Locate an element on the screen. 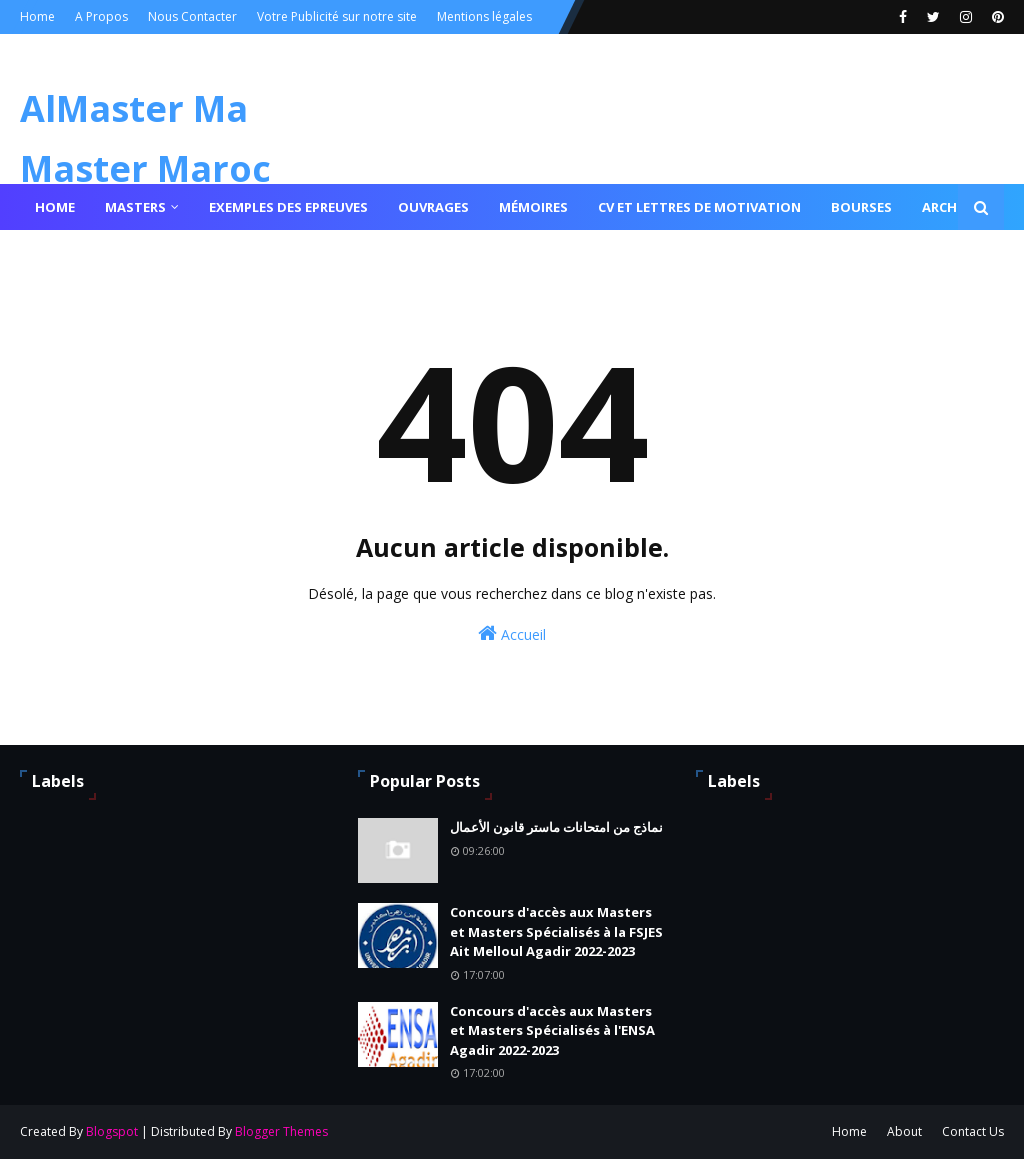  Home [menuitem] is located at coordinates (55, 207).